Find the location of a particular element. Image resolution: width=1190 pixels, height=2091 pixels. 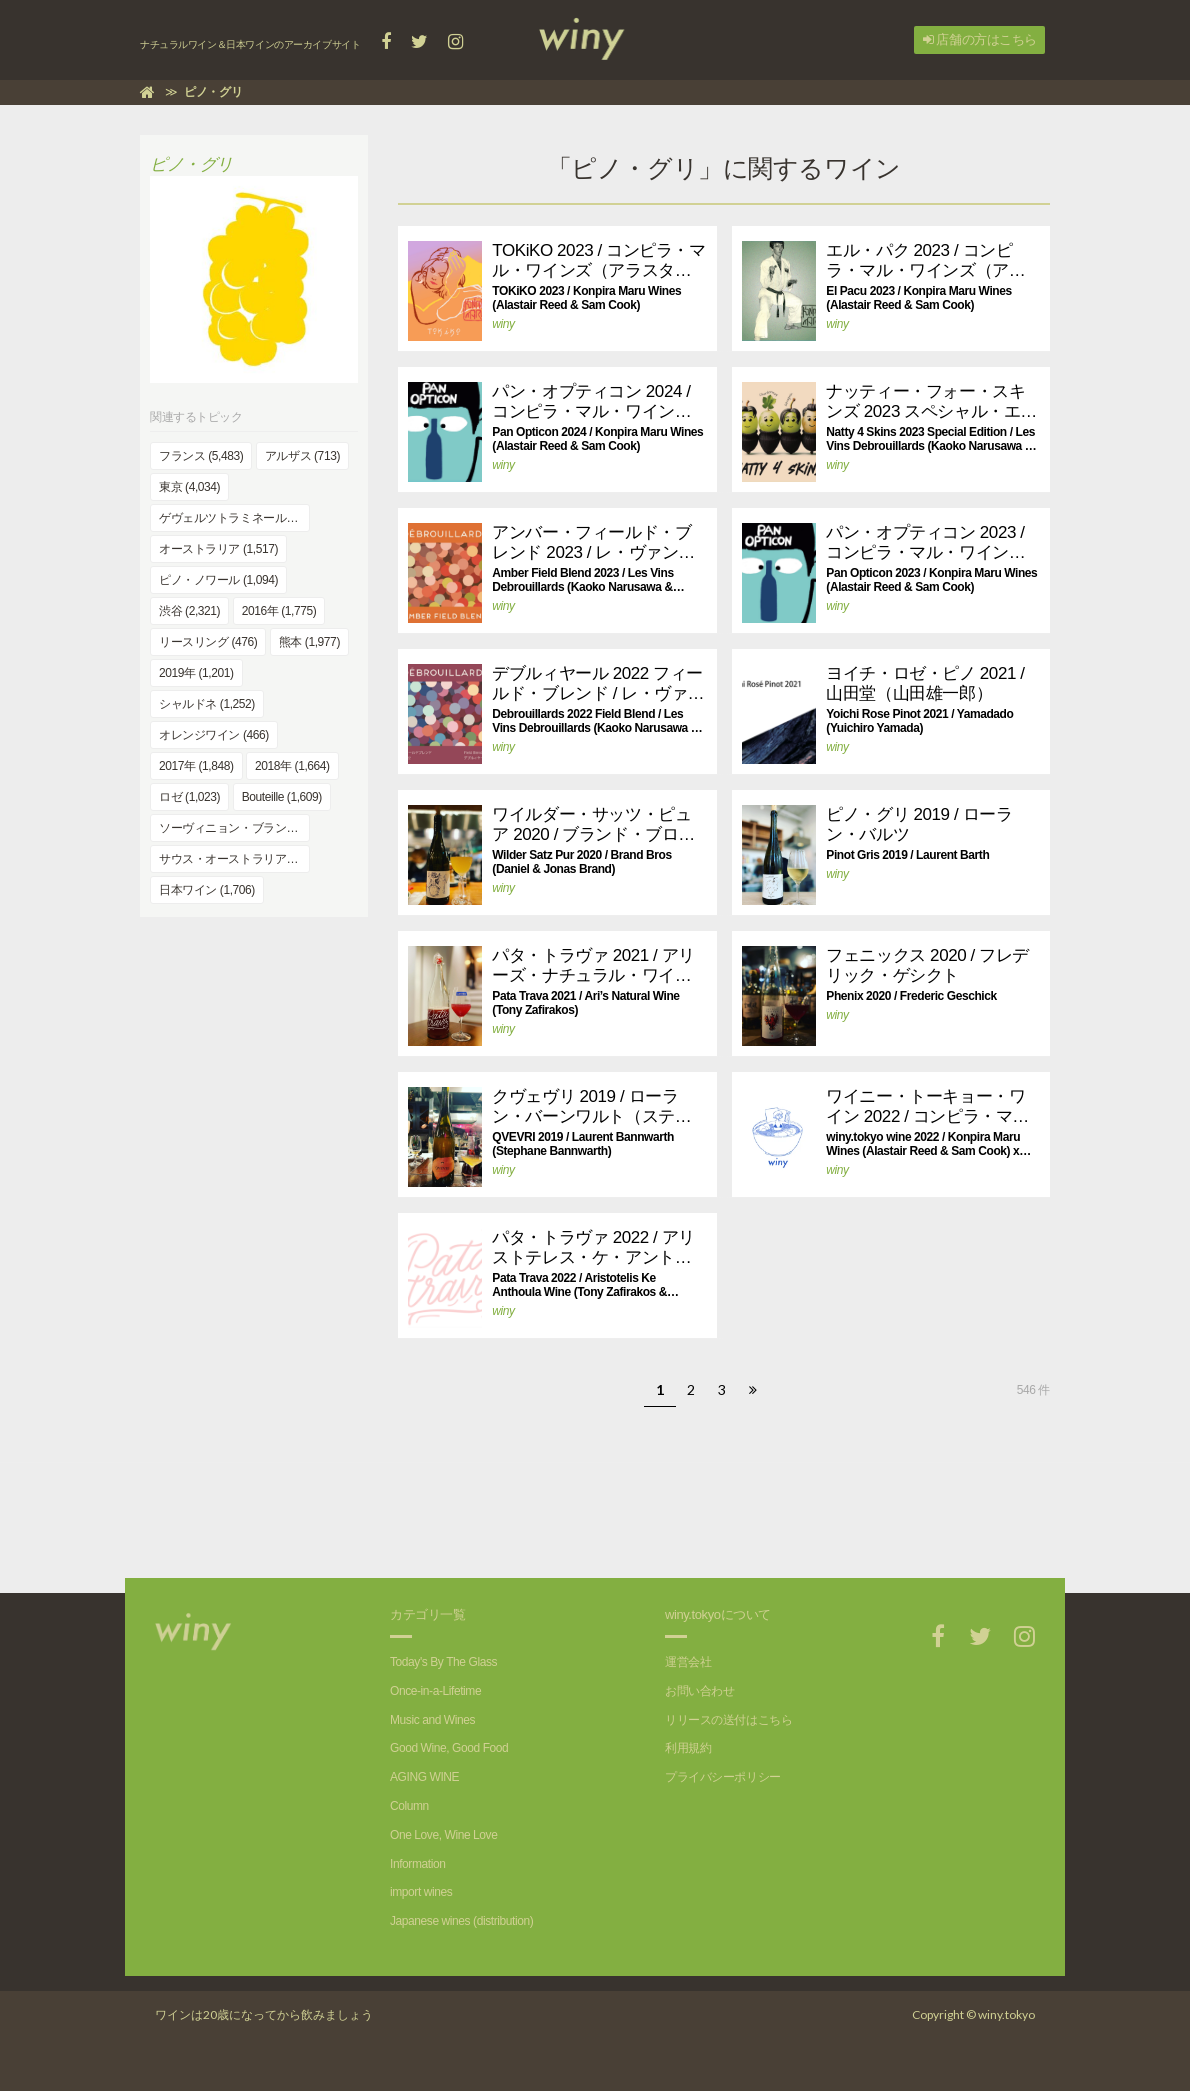

Information is located at coordinates (417, 1864).